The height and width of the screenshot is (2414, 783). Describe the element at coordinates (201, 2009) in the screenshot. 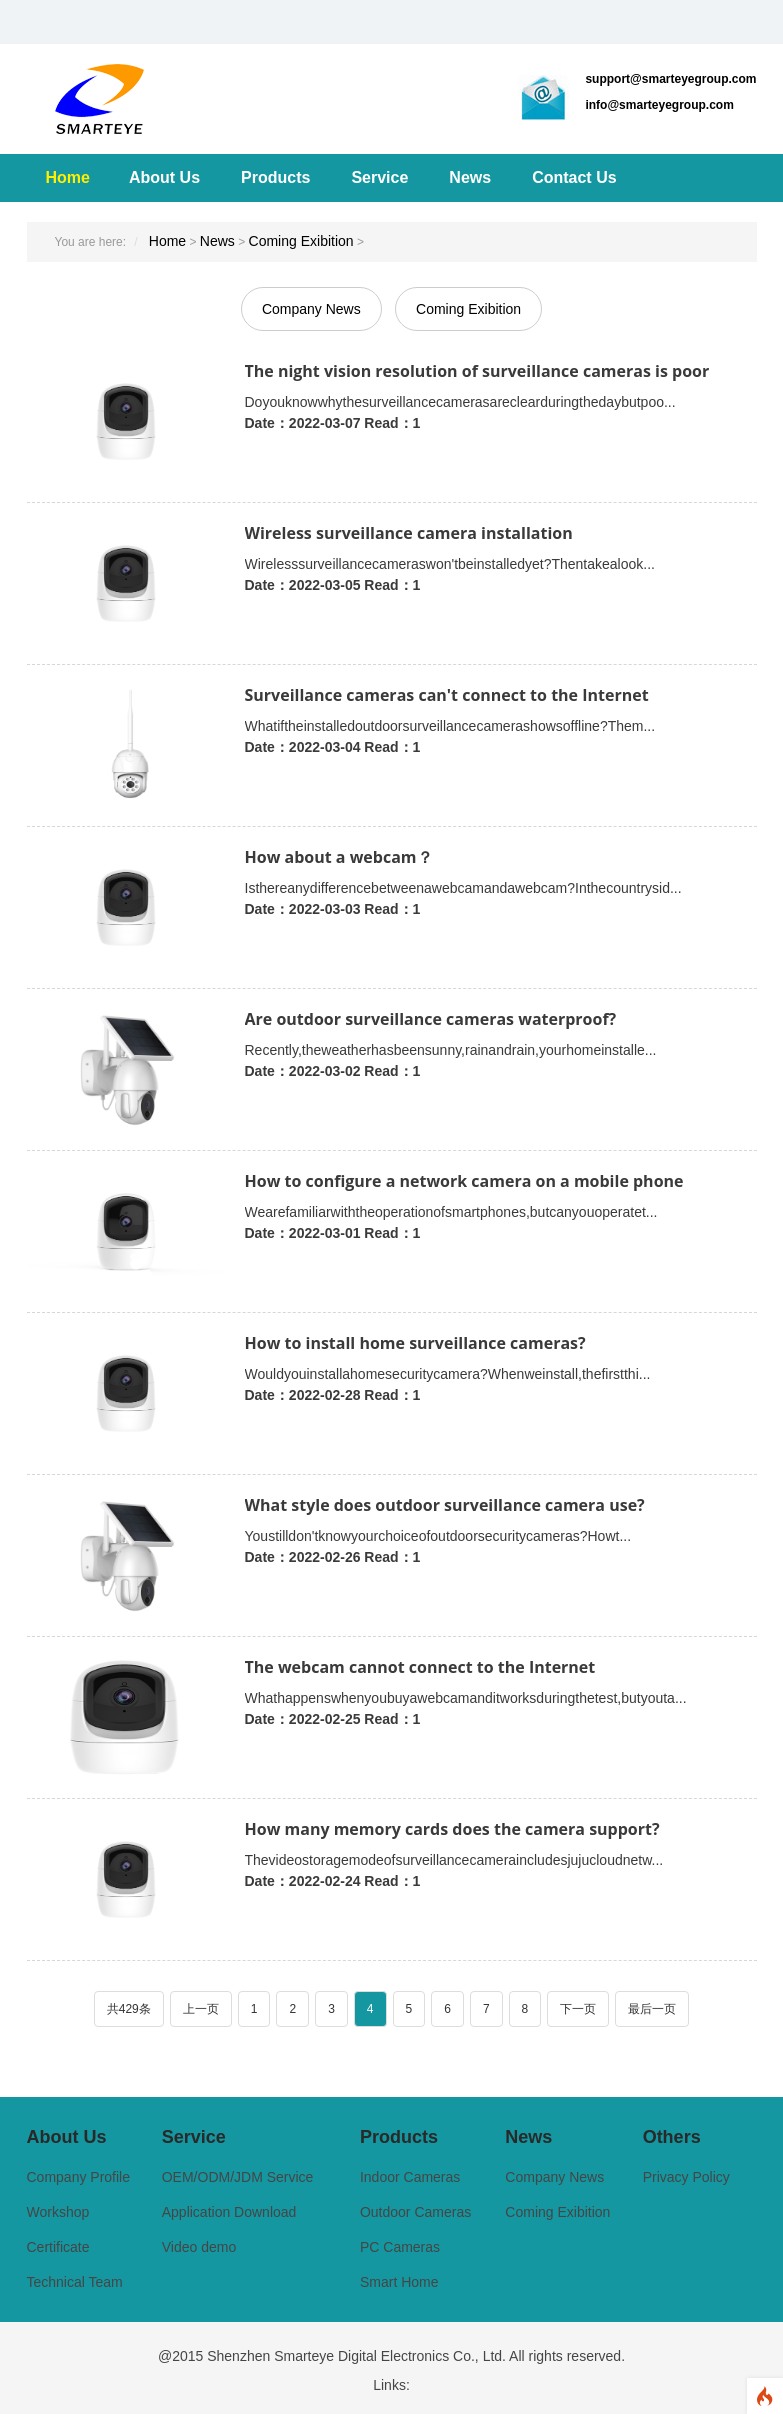

I see `上一页` at that location.